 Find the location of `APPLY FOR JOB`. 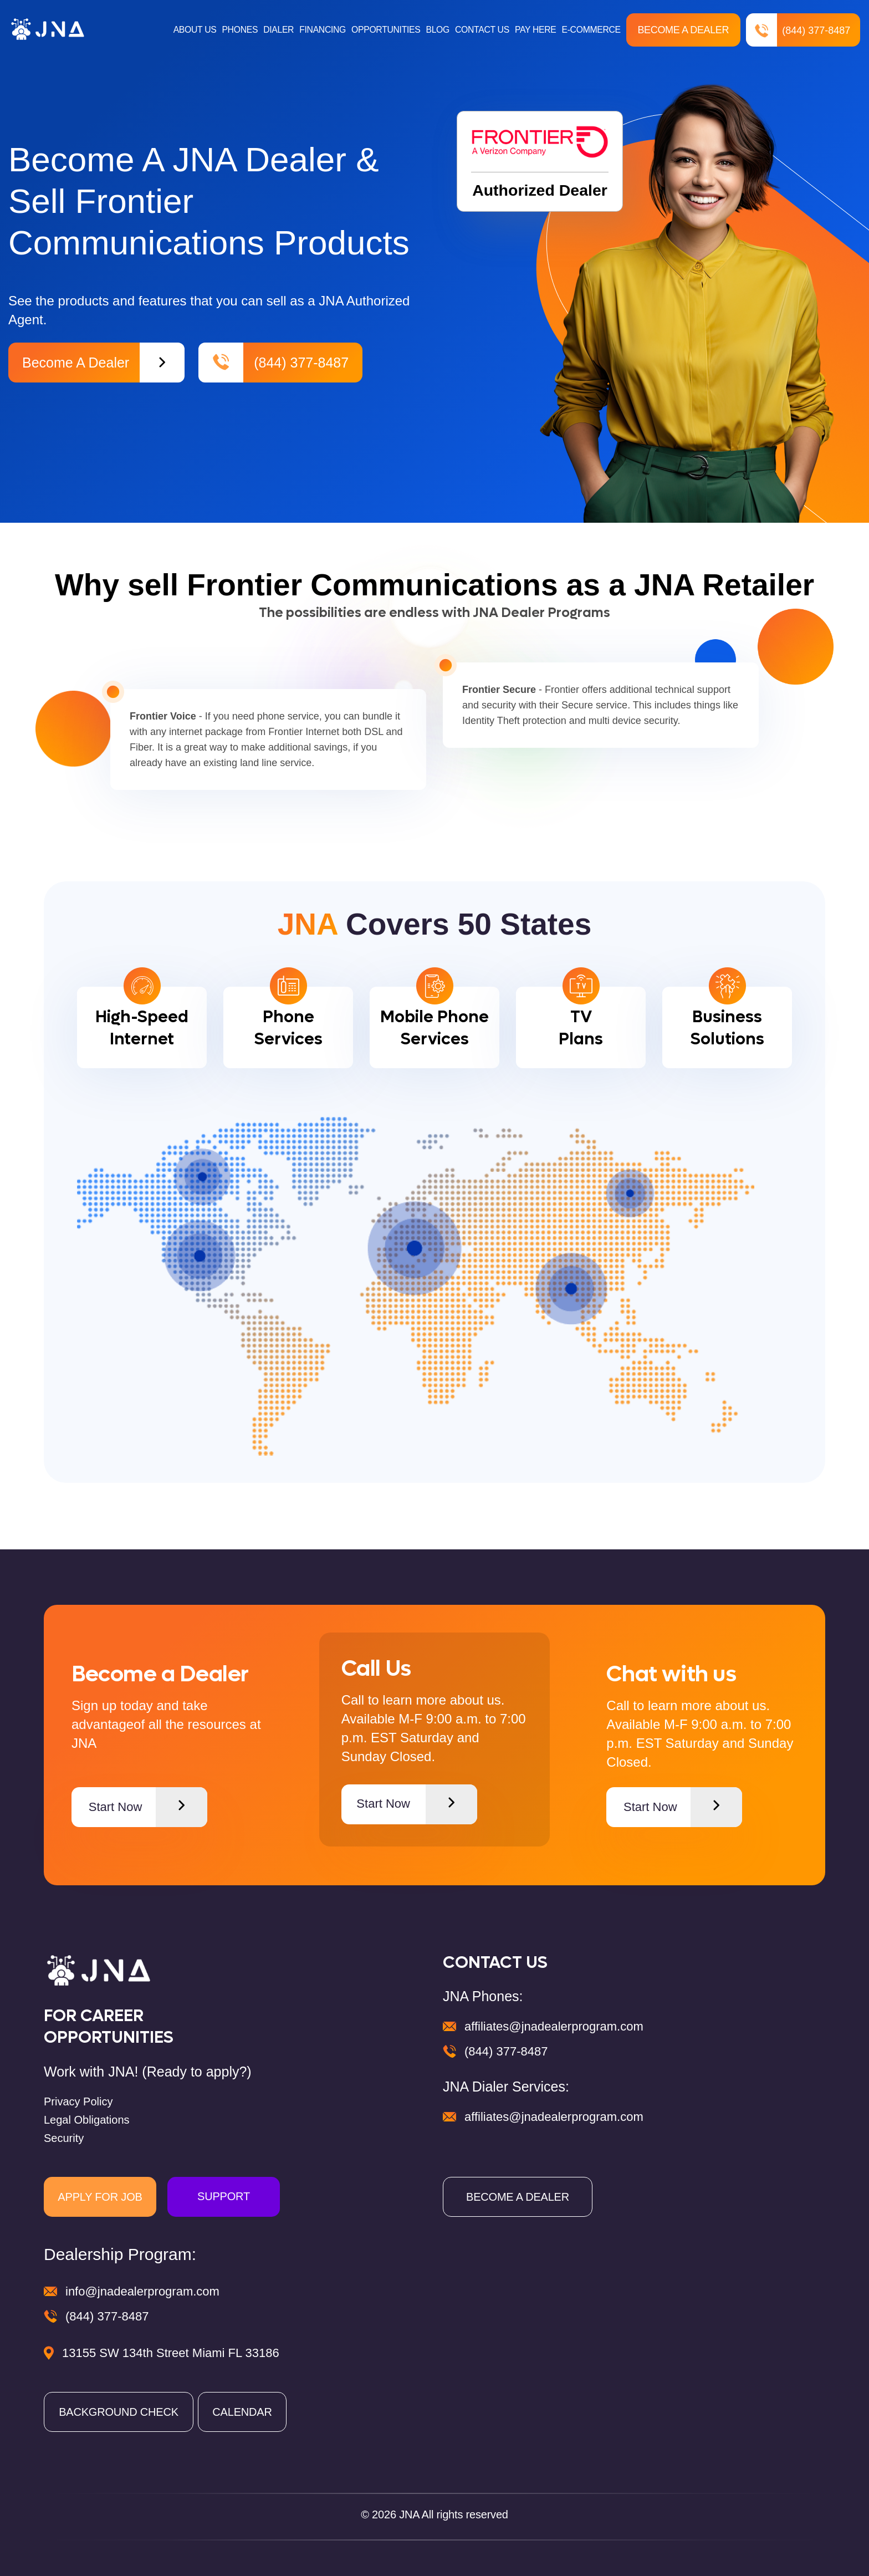

APPLY FOR JOB is located at coordinates (100, 2197).